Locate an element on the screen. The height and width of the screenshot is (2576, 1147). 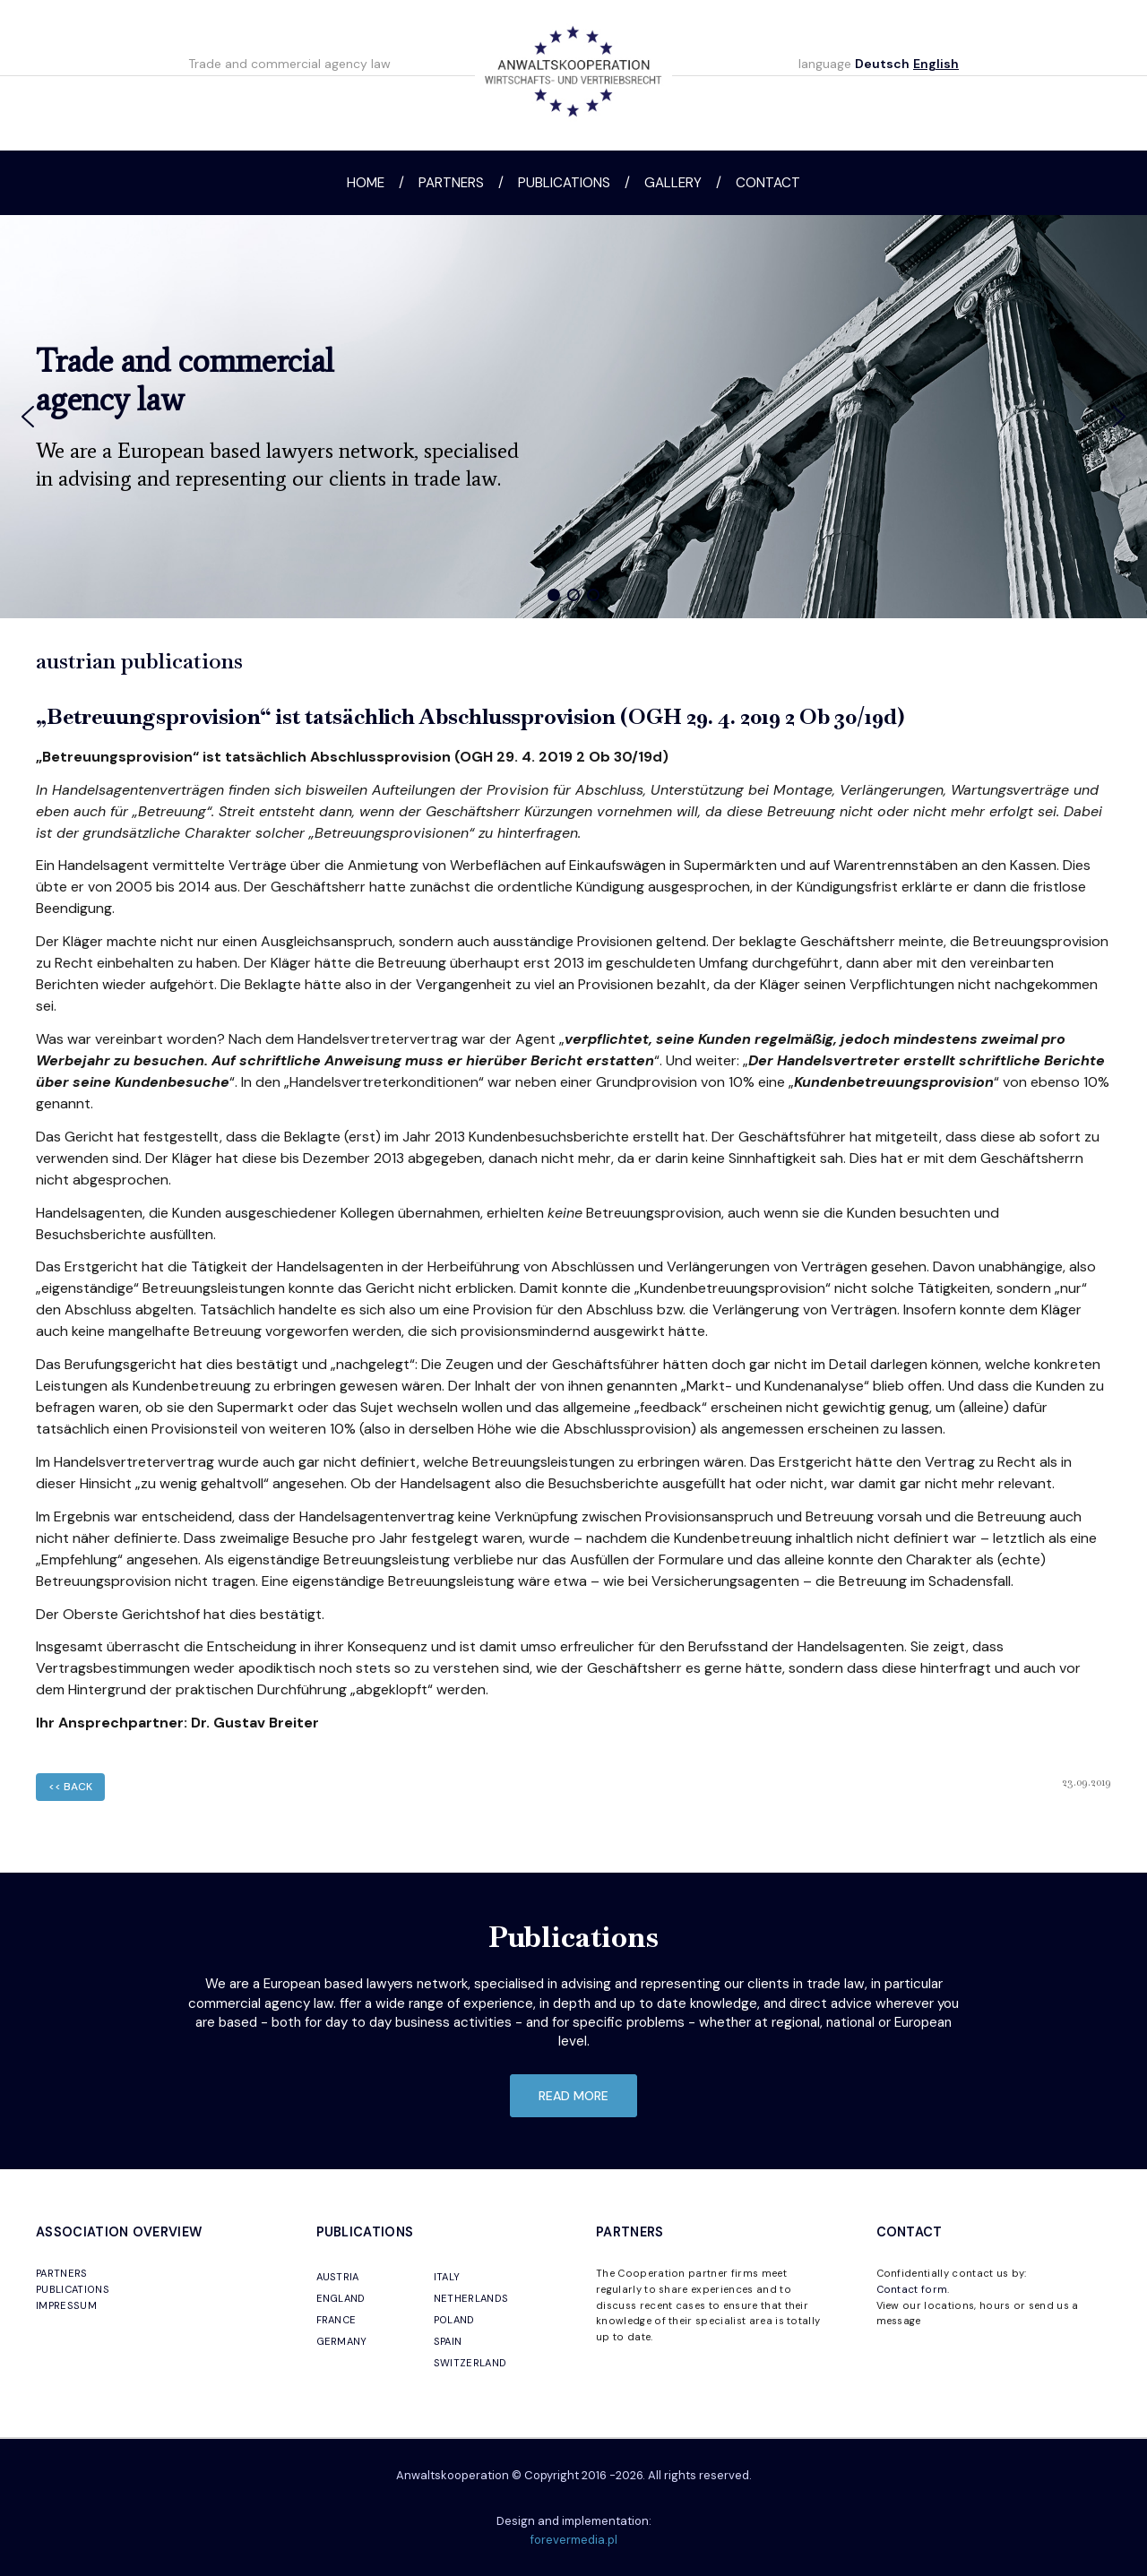
ENGLAND is located at coordinates (341, 2298).